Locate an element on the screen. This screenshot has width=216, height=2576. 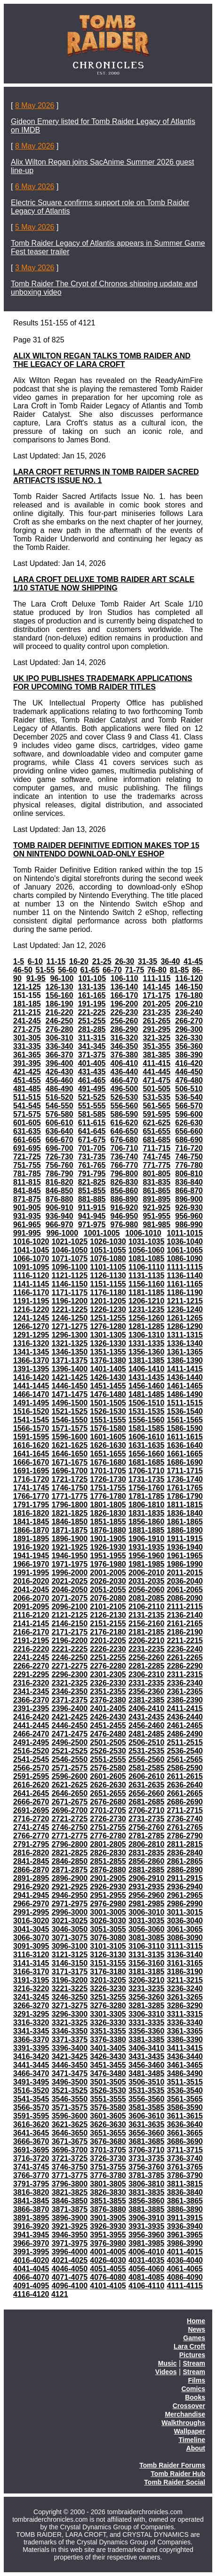
2616-2620 is located at coordinates (31, 1785).